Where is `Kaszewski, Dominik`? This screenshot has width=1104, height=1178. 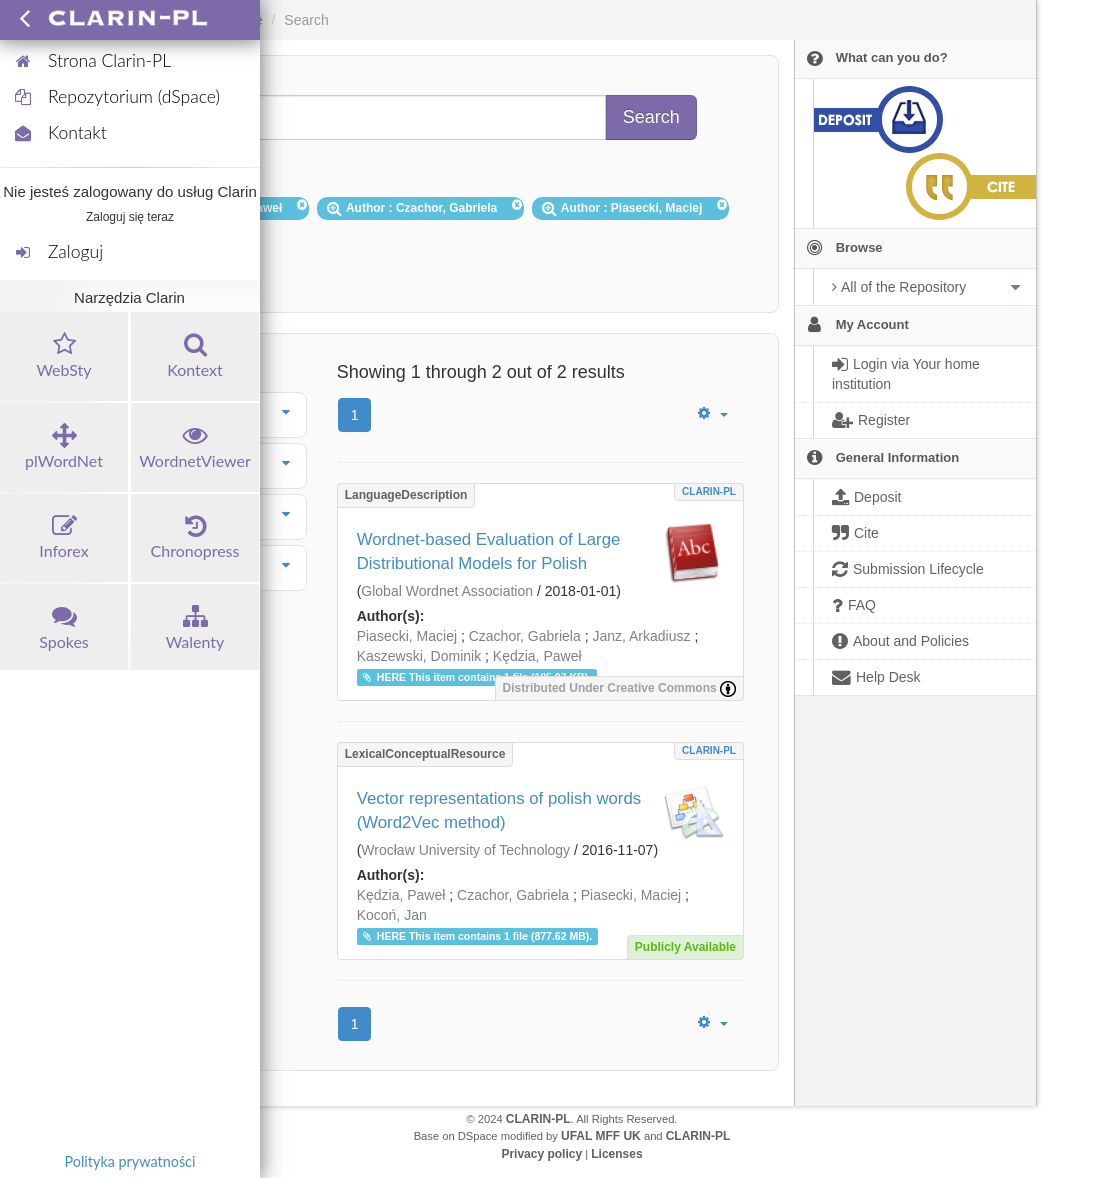 Kaszewski, Dominik is located at coordinates (419, 656).